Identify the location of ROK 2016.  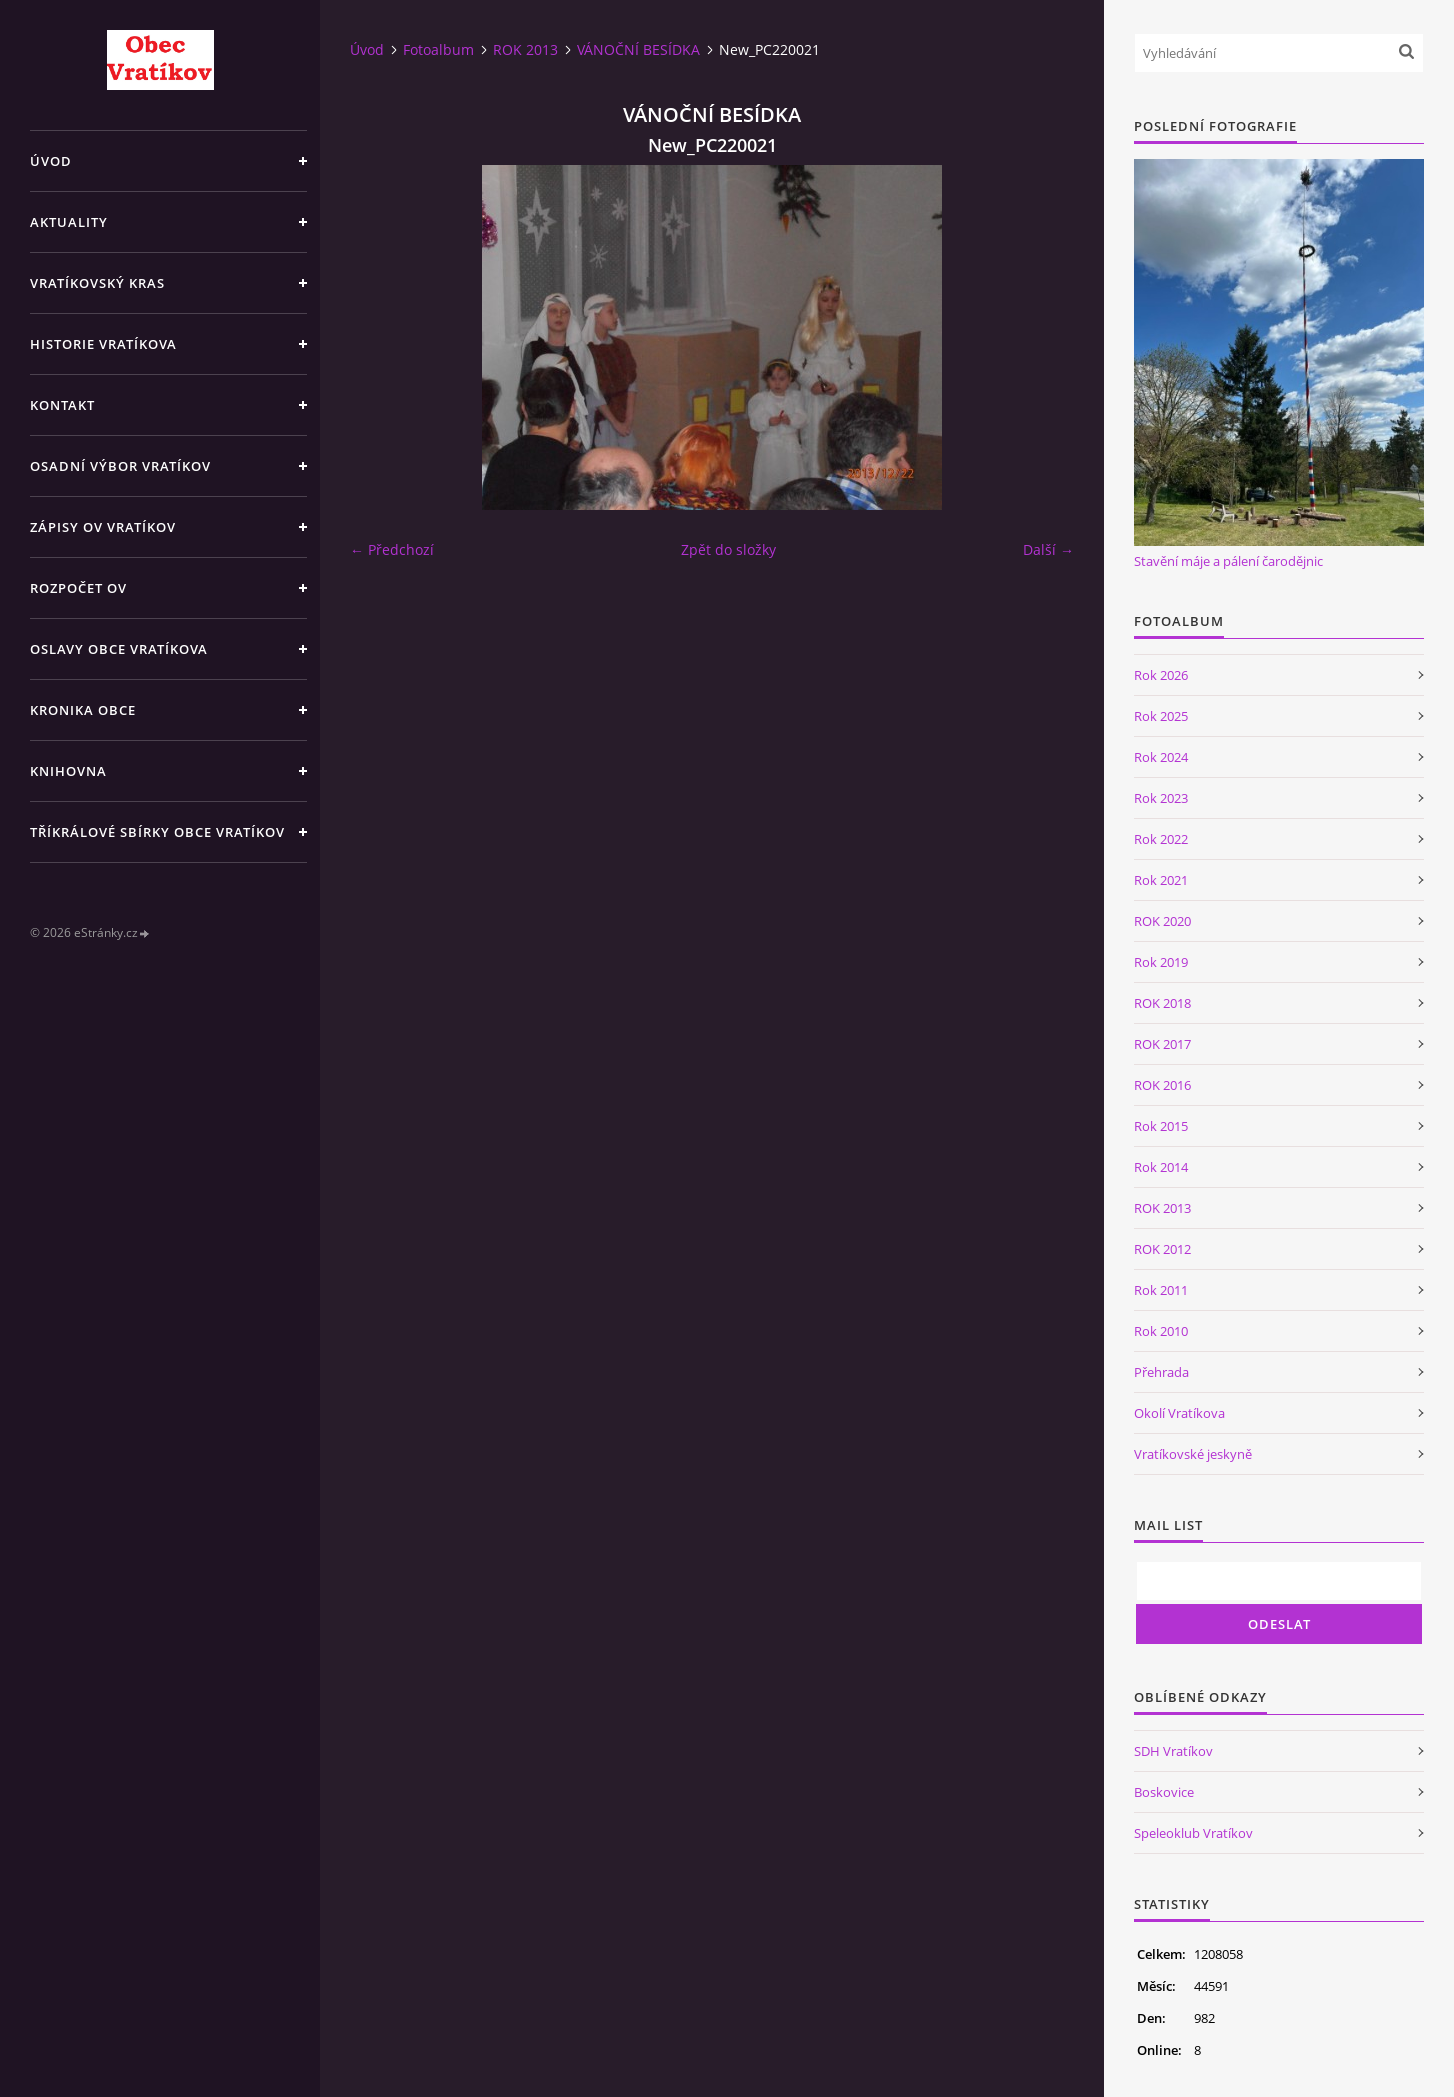
(1162, 1085).